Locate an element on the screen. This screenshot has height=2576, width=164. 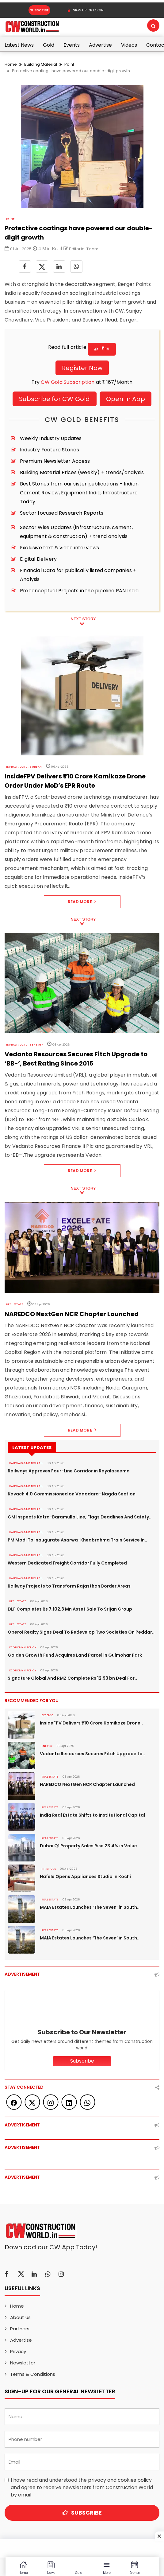
Paint is located at coordinates (69, 64).